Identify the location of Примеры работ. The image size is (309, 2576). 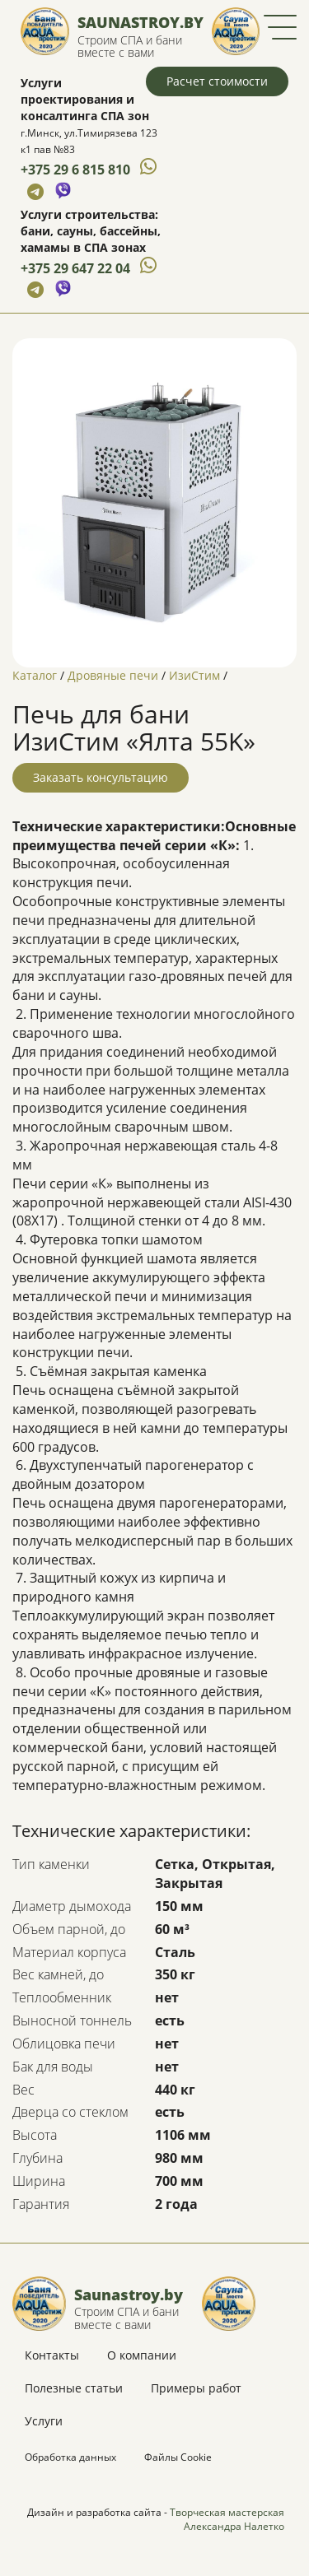
(196, 2388).